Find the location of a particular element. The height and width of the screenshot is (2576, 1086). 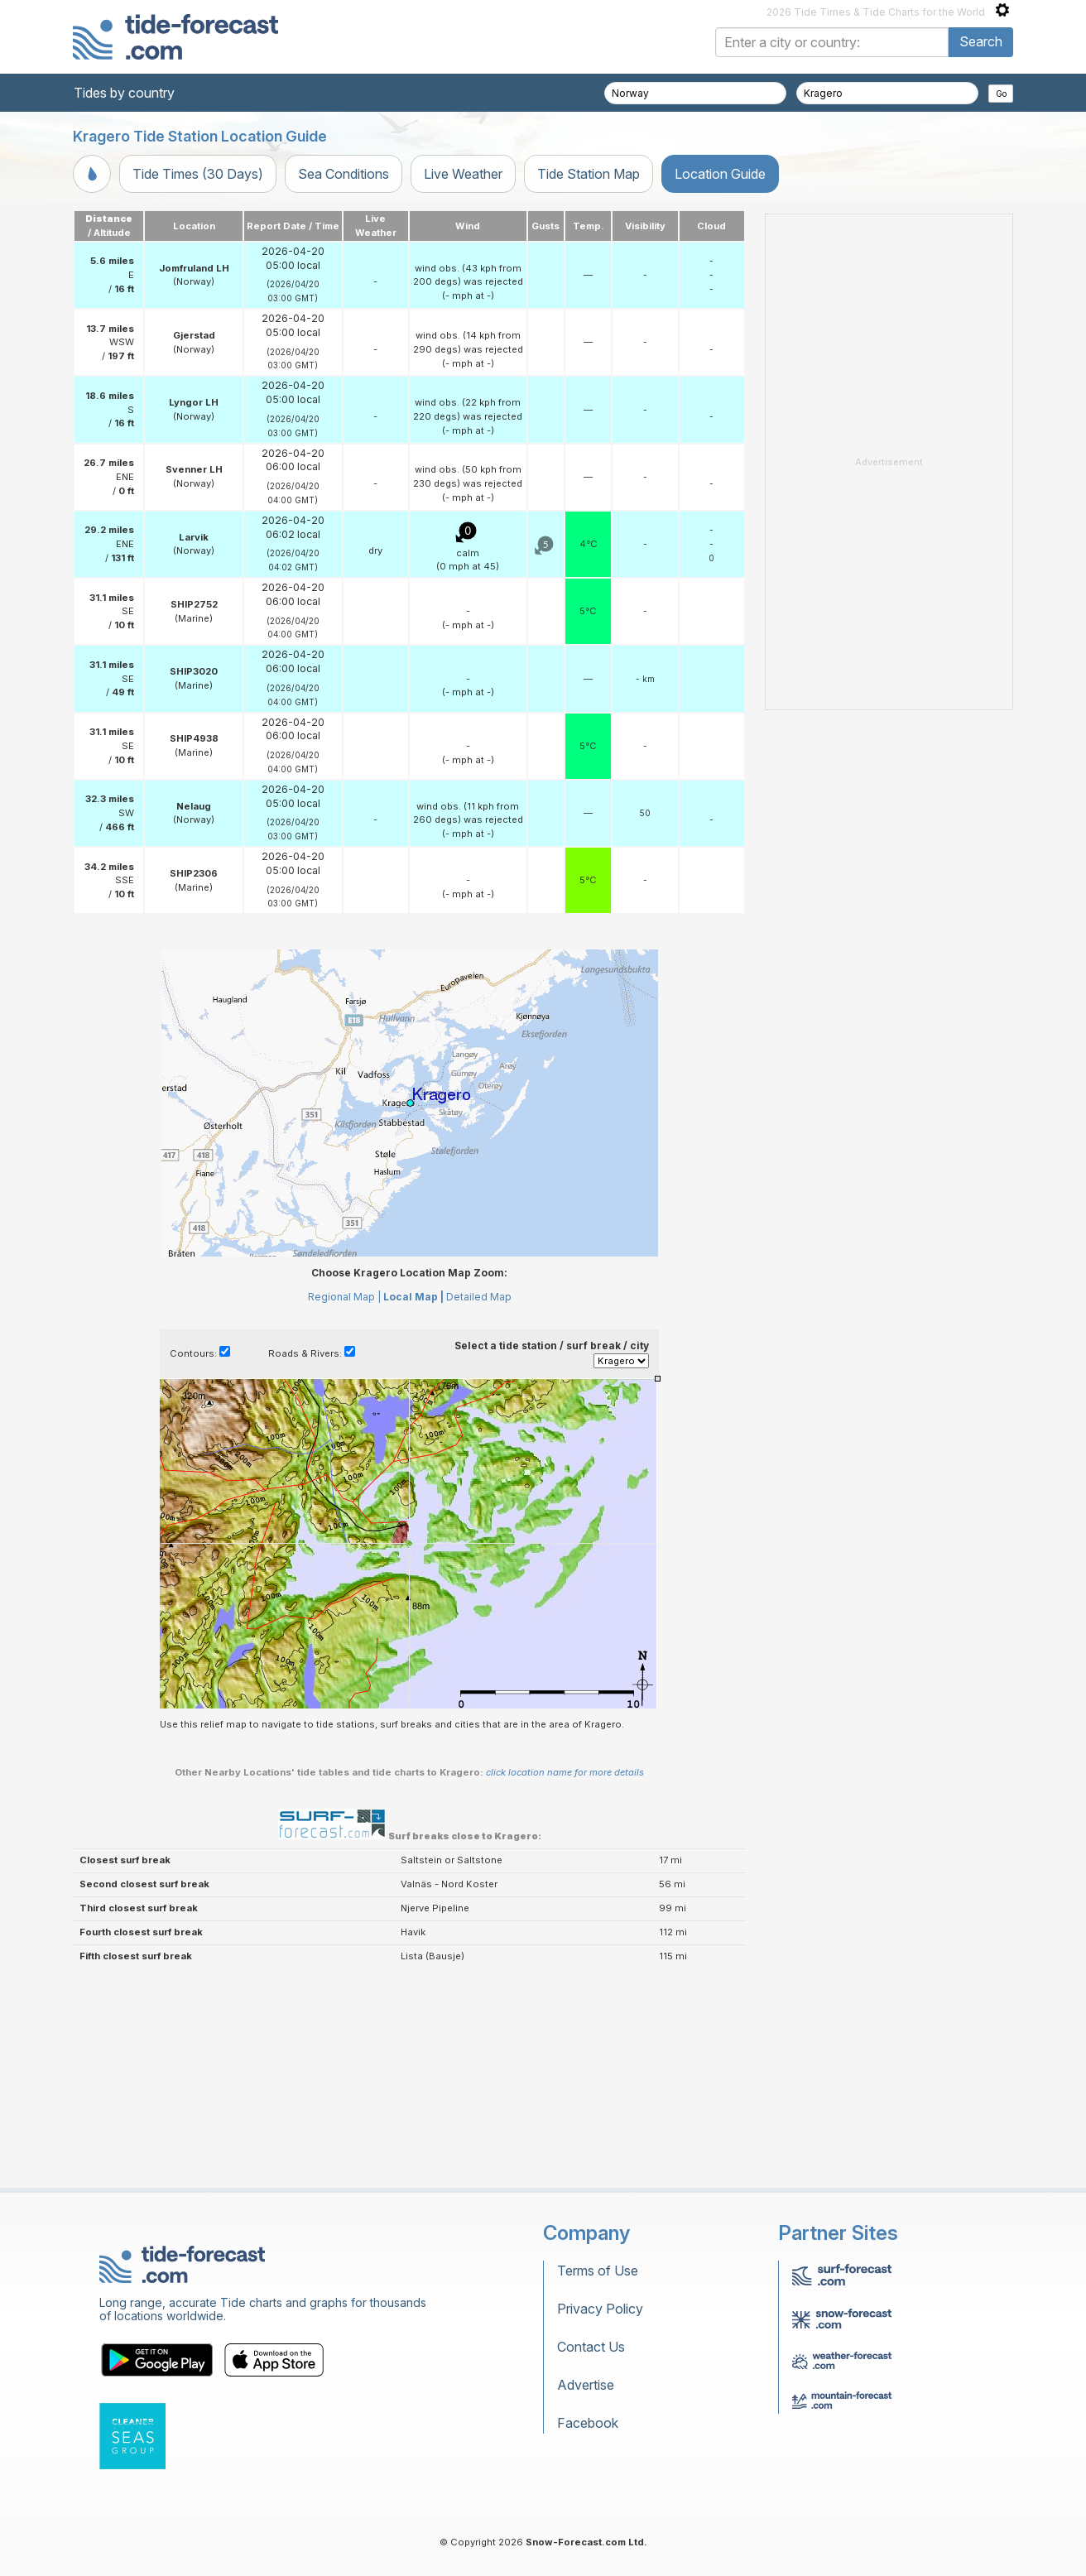

Local Map | is located at coordinates (413, 1296).